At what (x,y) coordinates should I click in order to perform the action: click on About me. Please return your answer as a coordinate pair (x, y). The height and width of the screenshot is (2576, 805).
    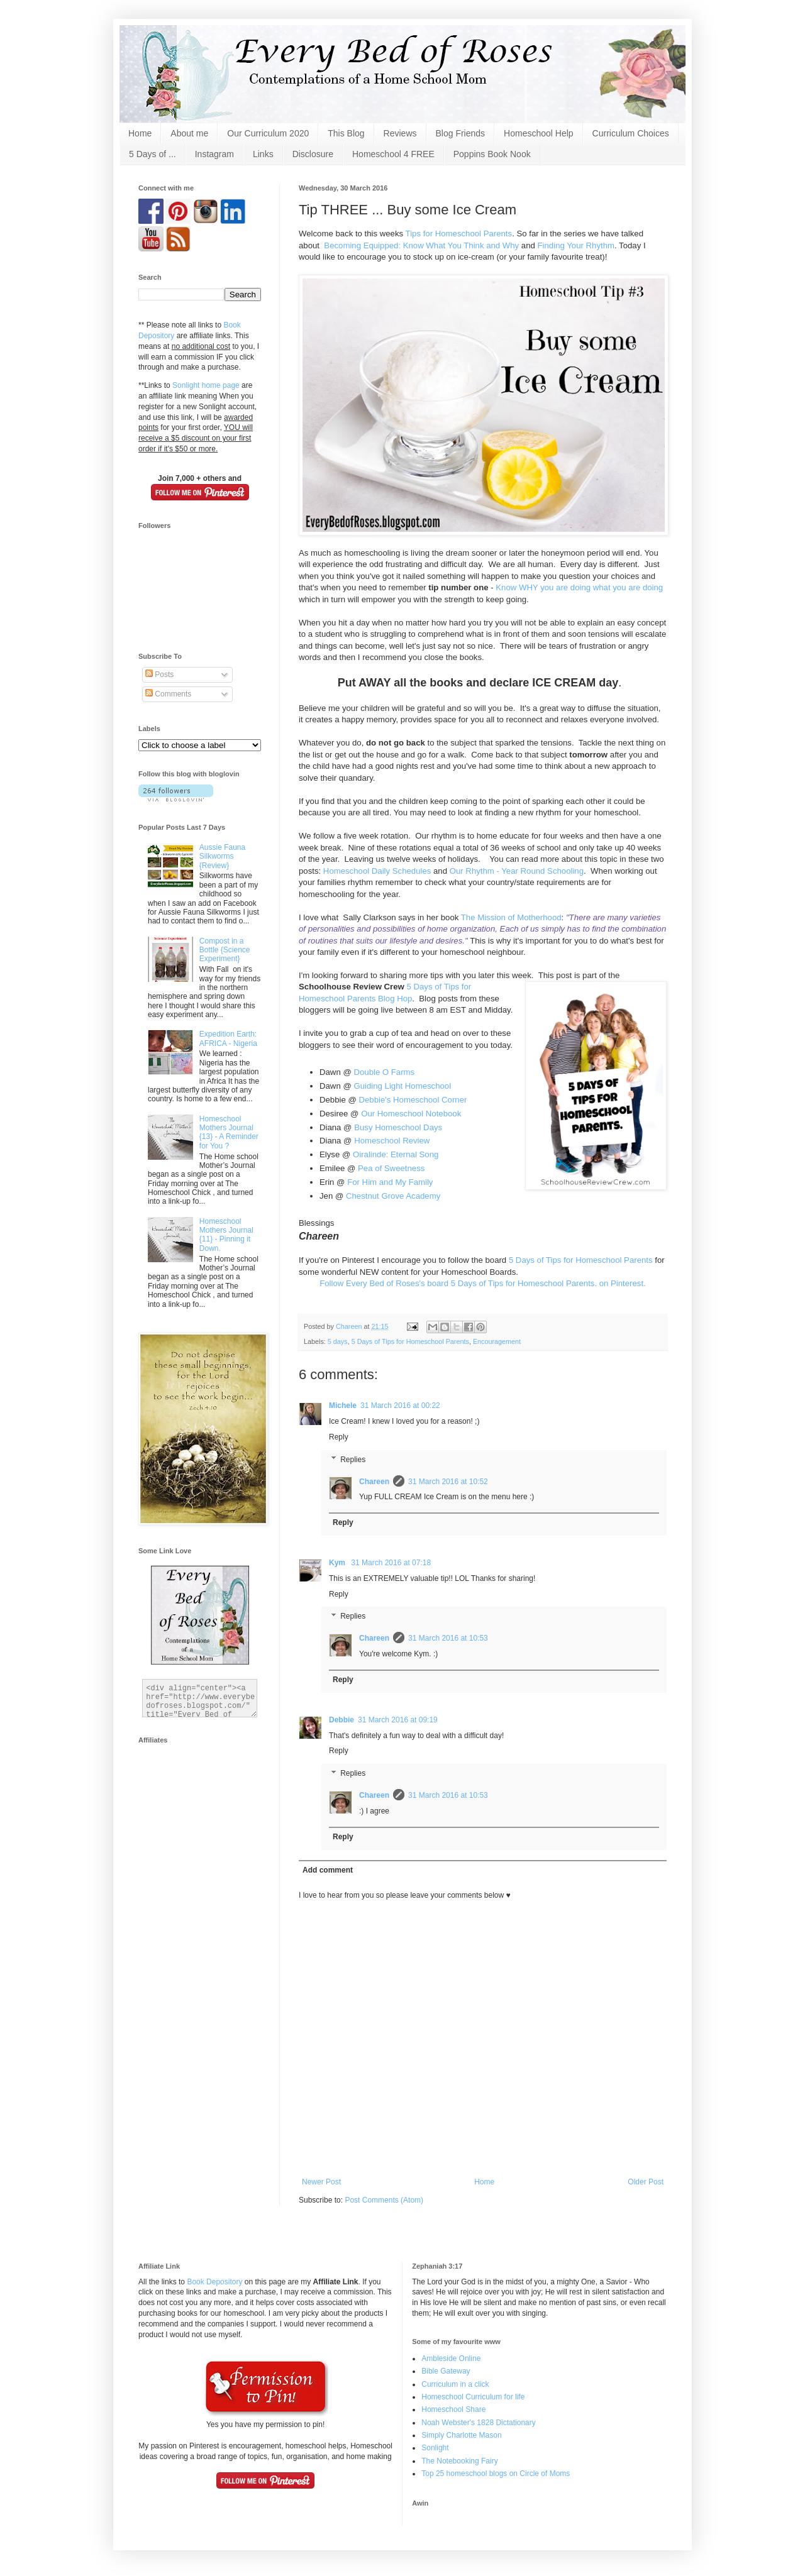
    Looking at the image, I should click on (189, 133).